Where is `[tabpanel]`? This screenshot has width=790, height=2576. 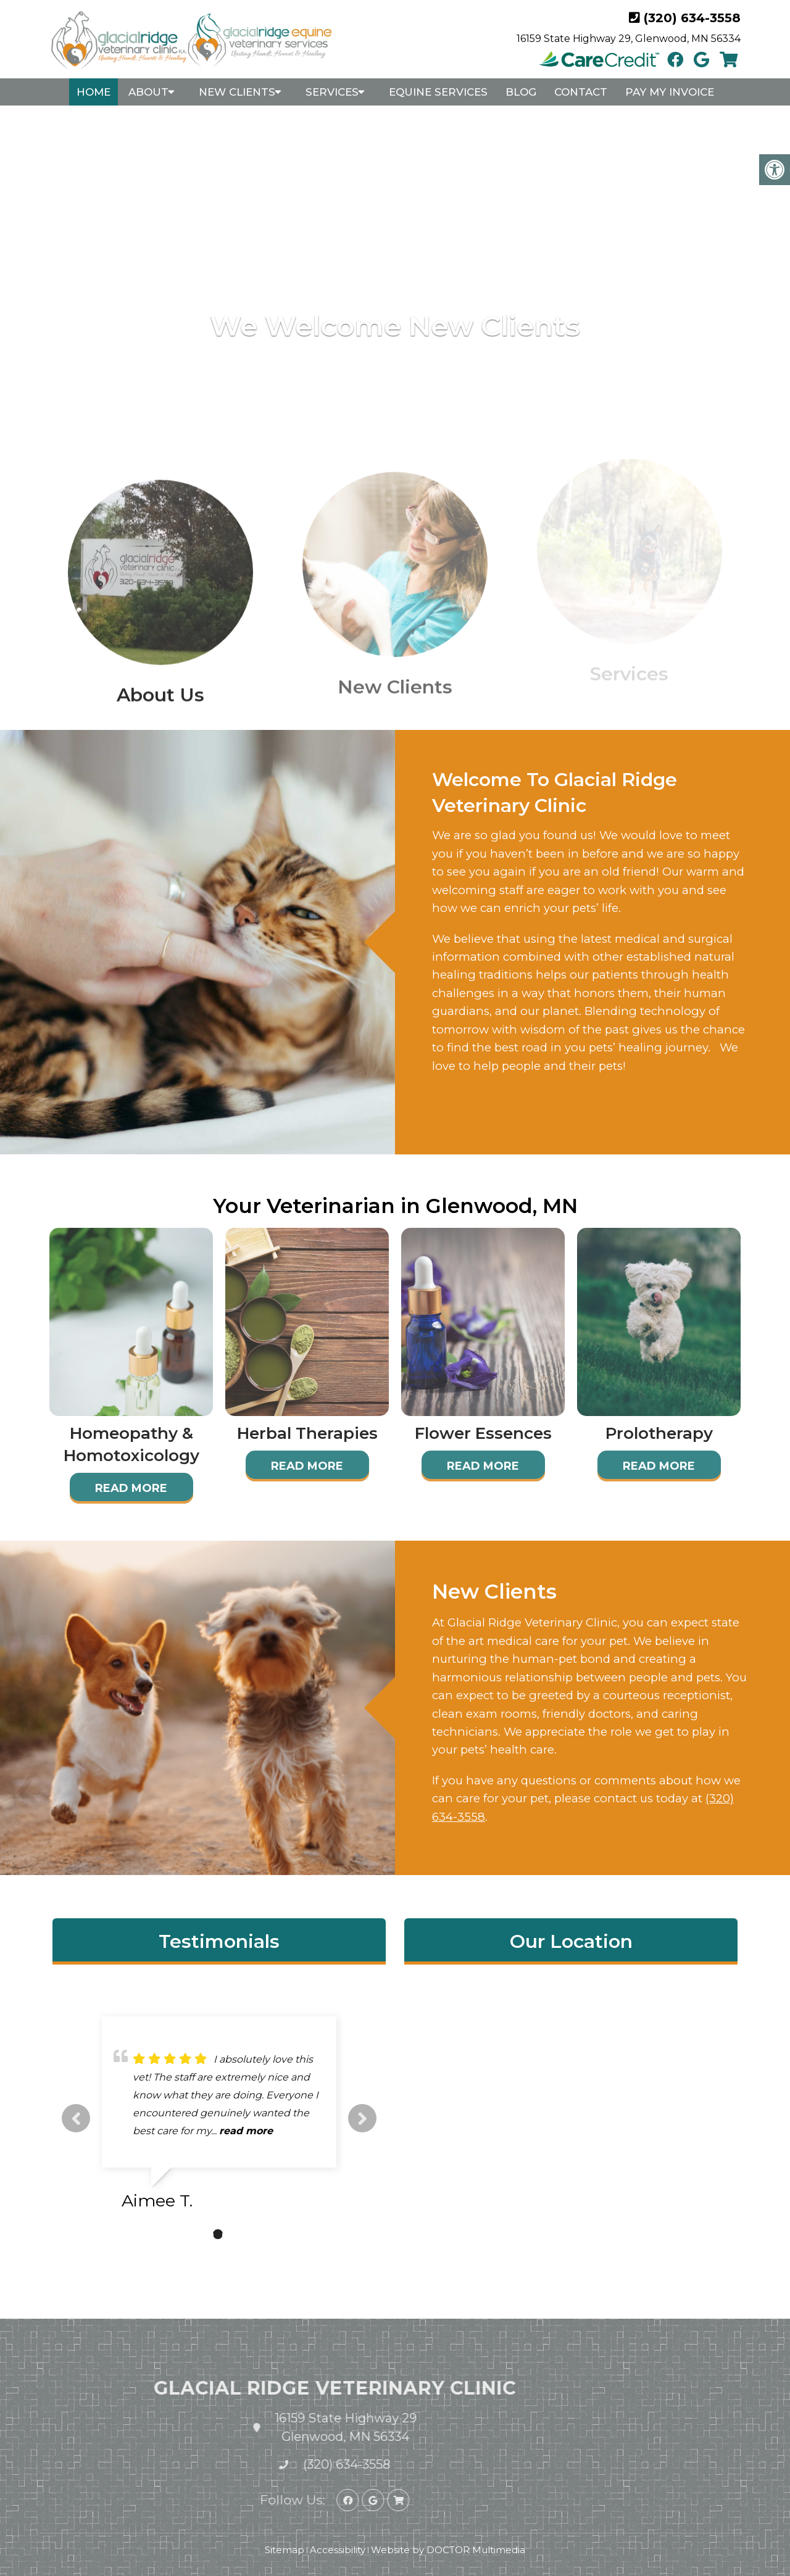
[tabpanel] is located at coordinates (219, 2118).